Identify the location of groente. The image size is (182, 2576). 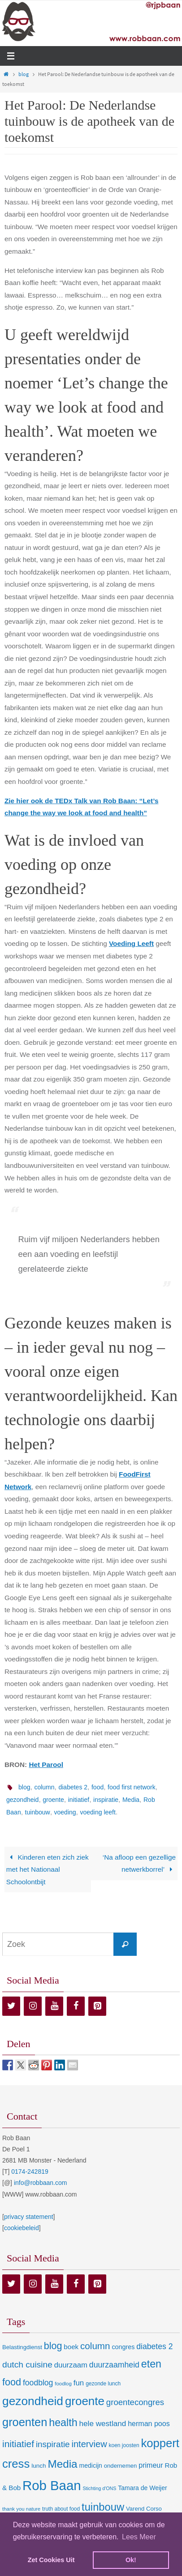
(53, 1799).